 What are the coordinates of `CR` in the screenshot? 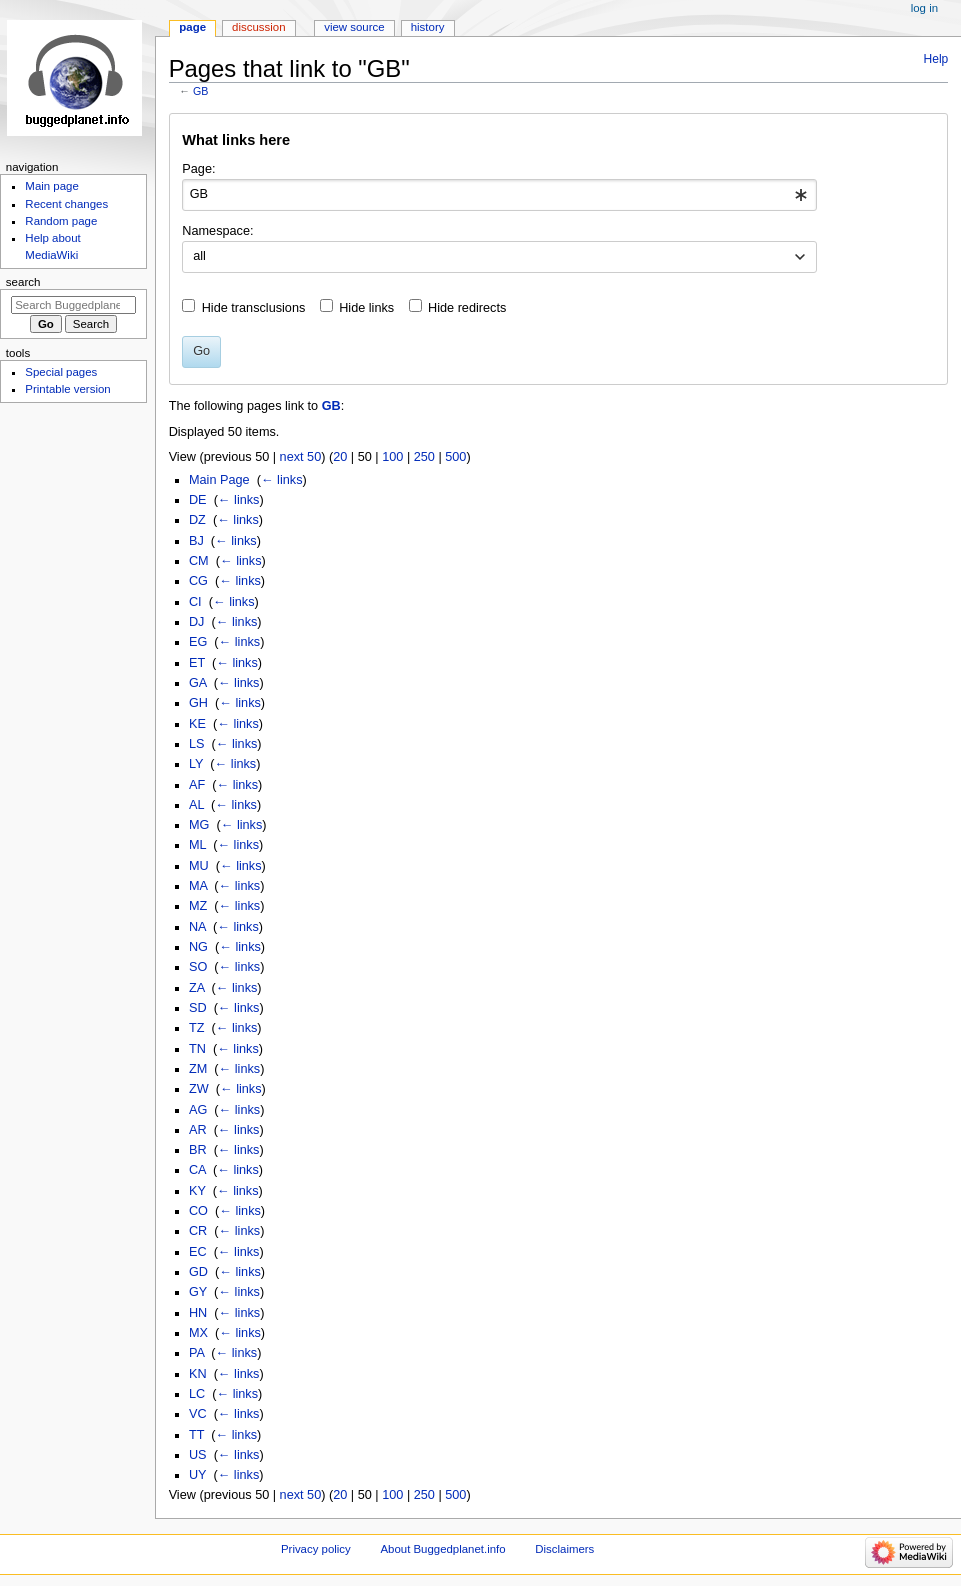 It's located at (198, 1231).